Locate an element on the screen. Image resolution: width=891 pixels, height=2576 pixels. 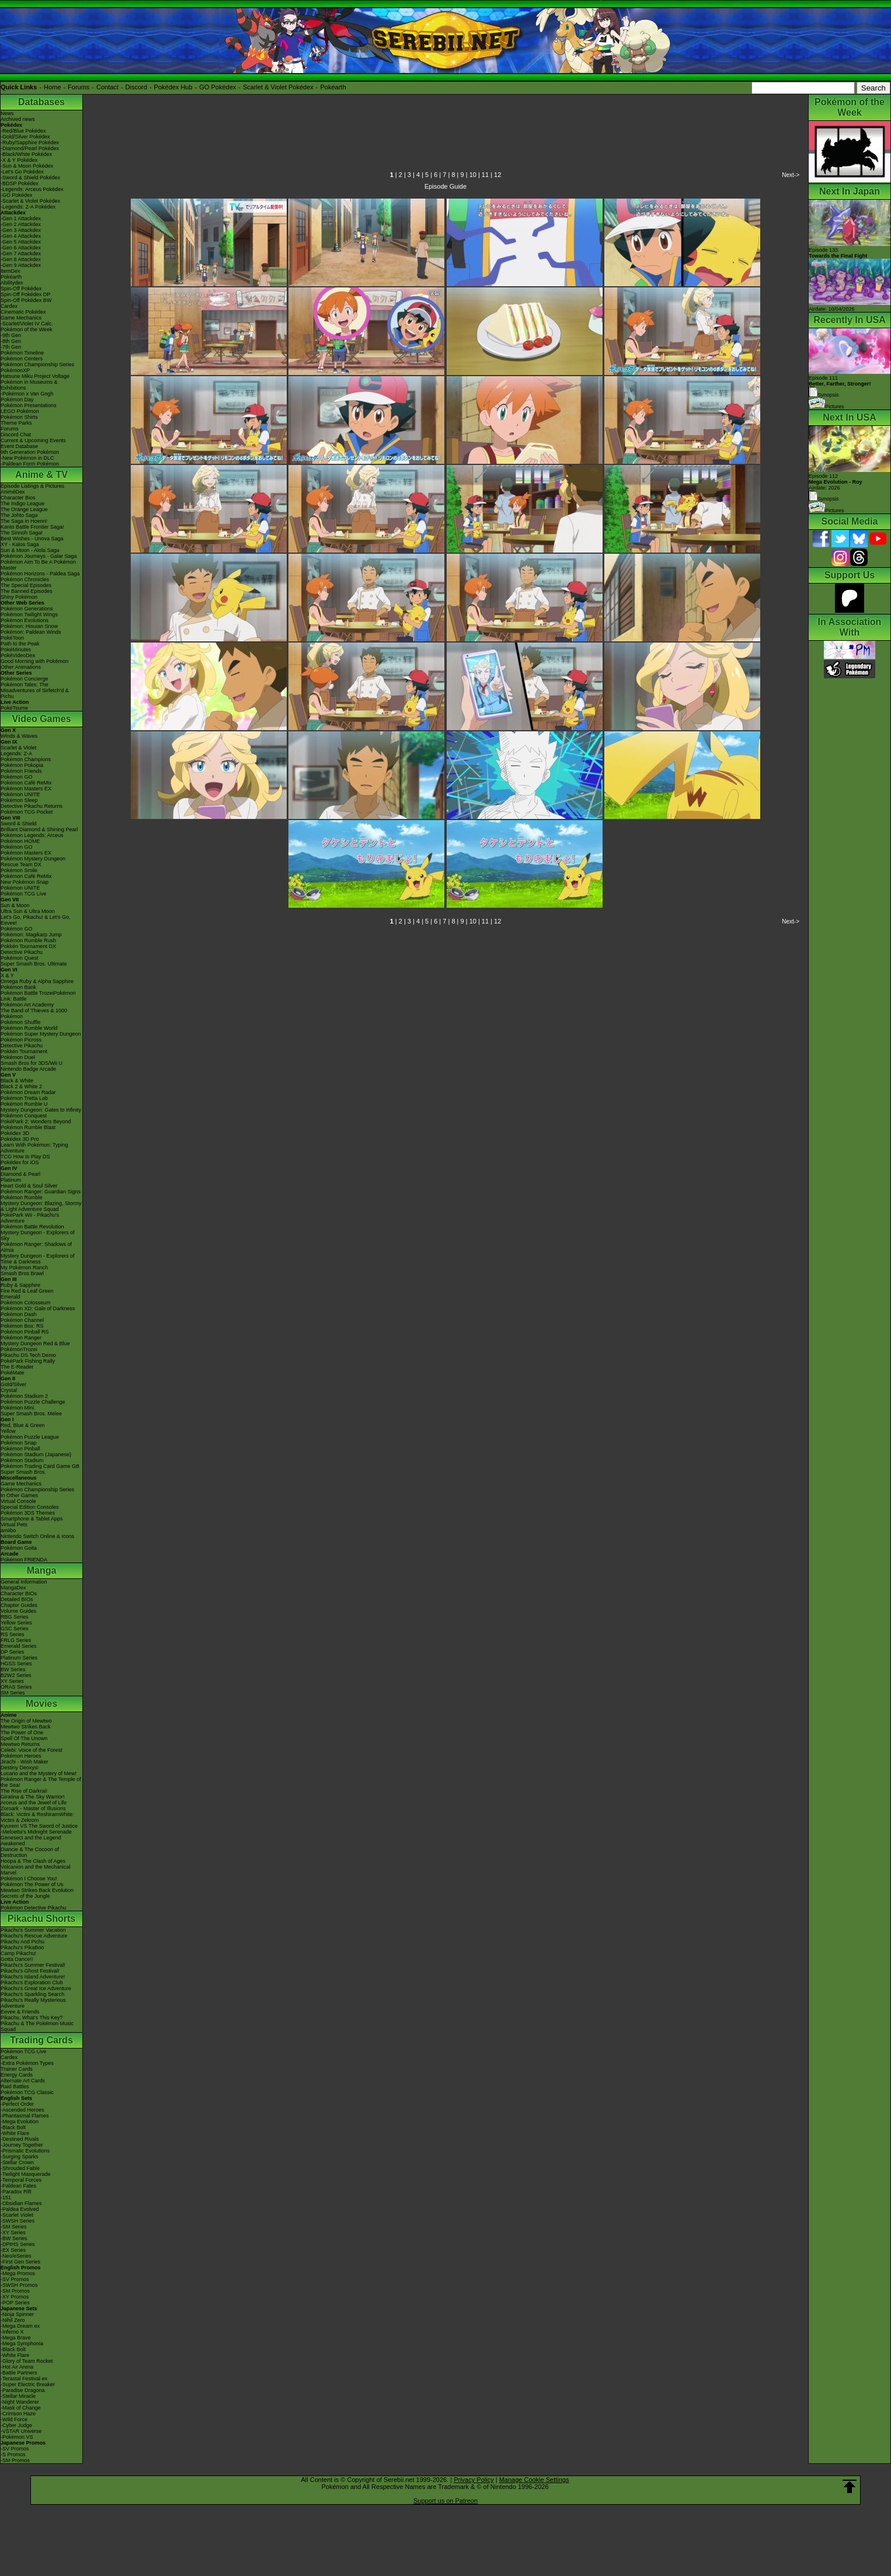
-Gen 2 Attackdex is located at coordinates (21, 224).